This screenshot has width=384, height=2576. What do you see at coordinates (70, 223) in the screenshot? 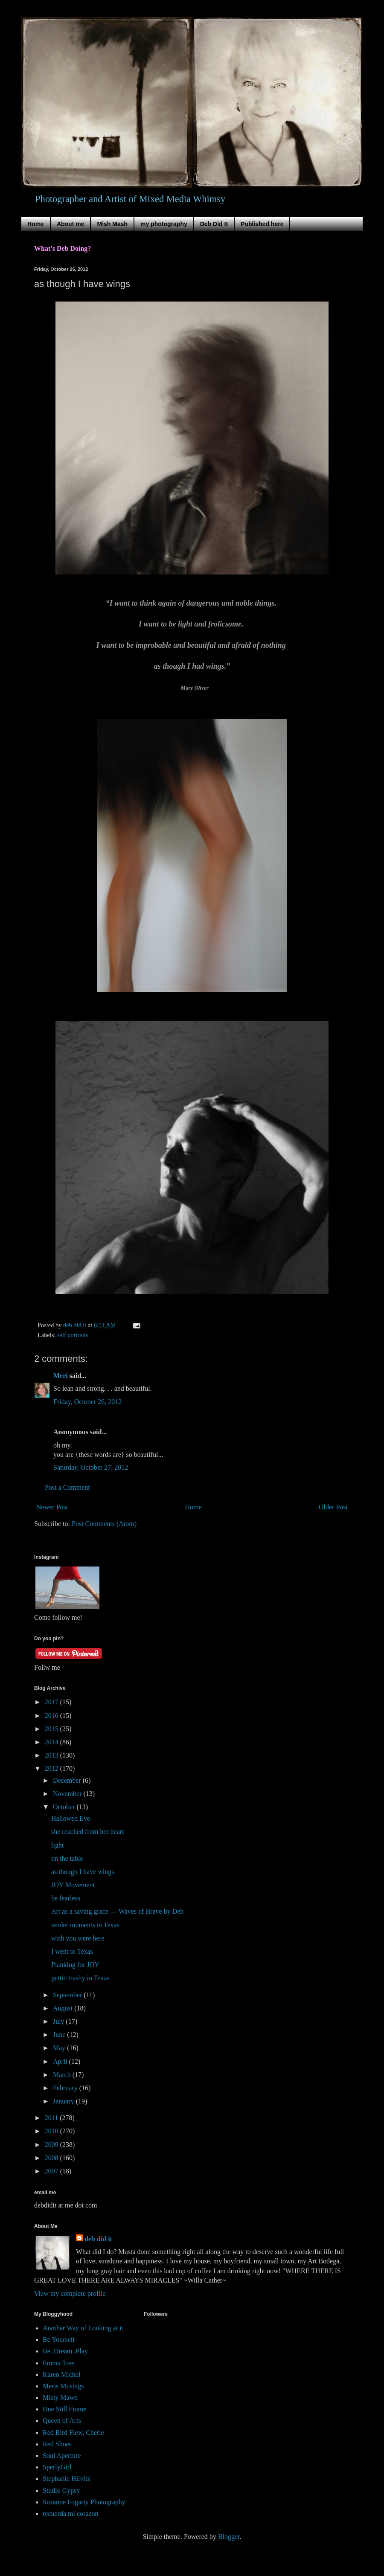
I see `About me` at bounding box center [70, 223].